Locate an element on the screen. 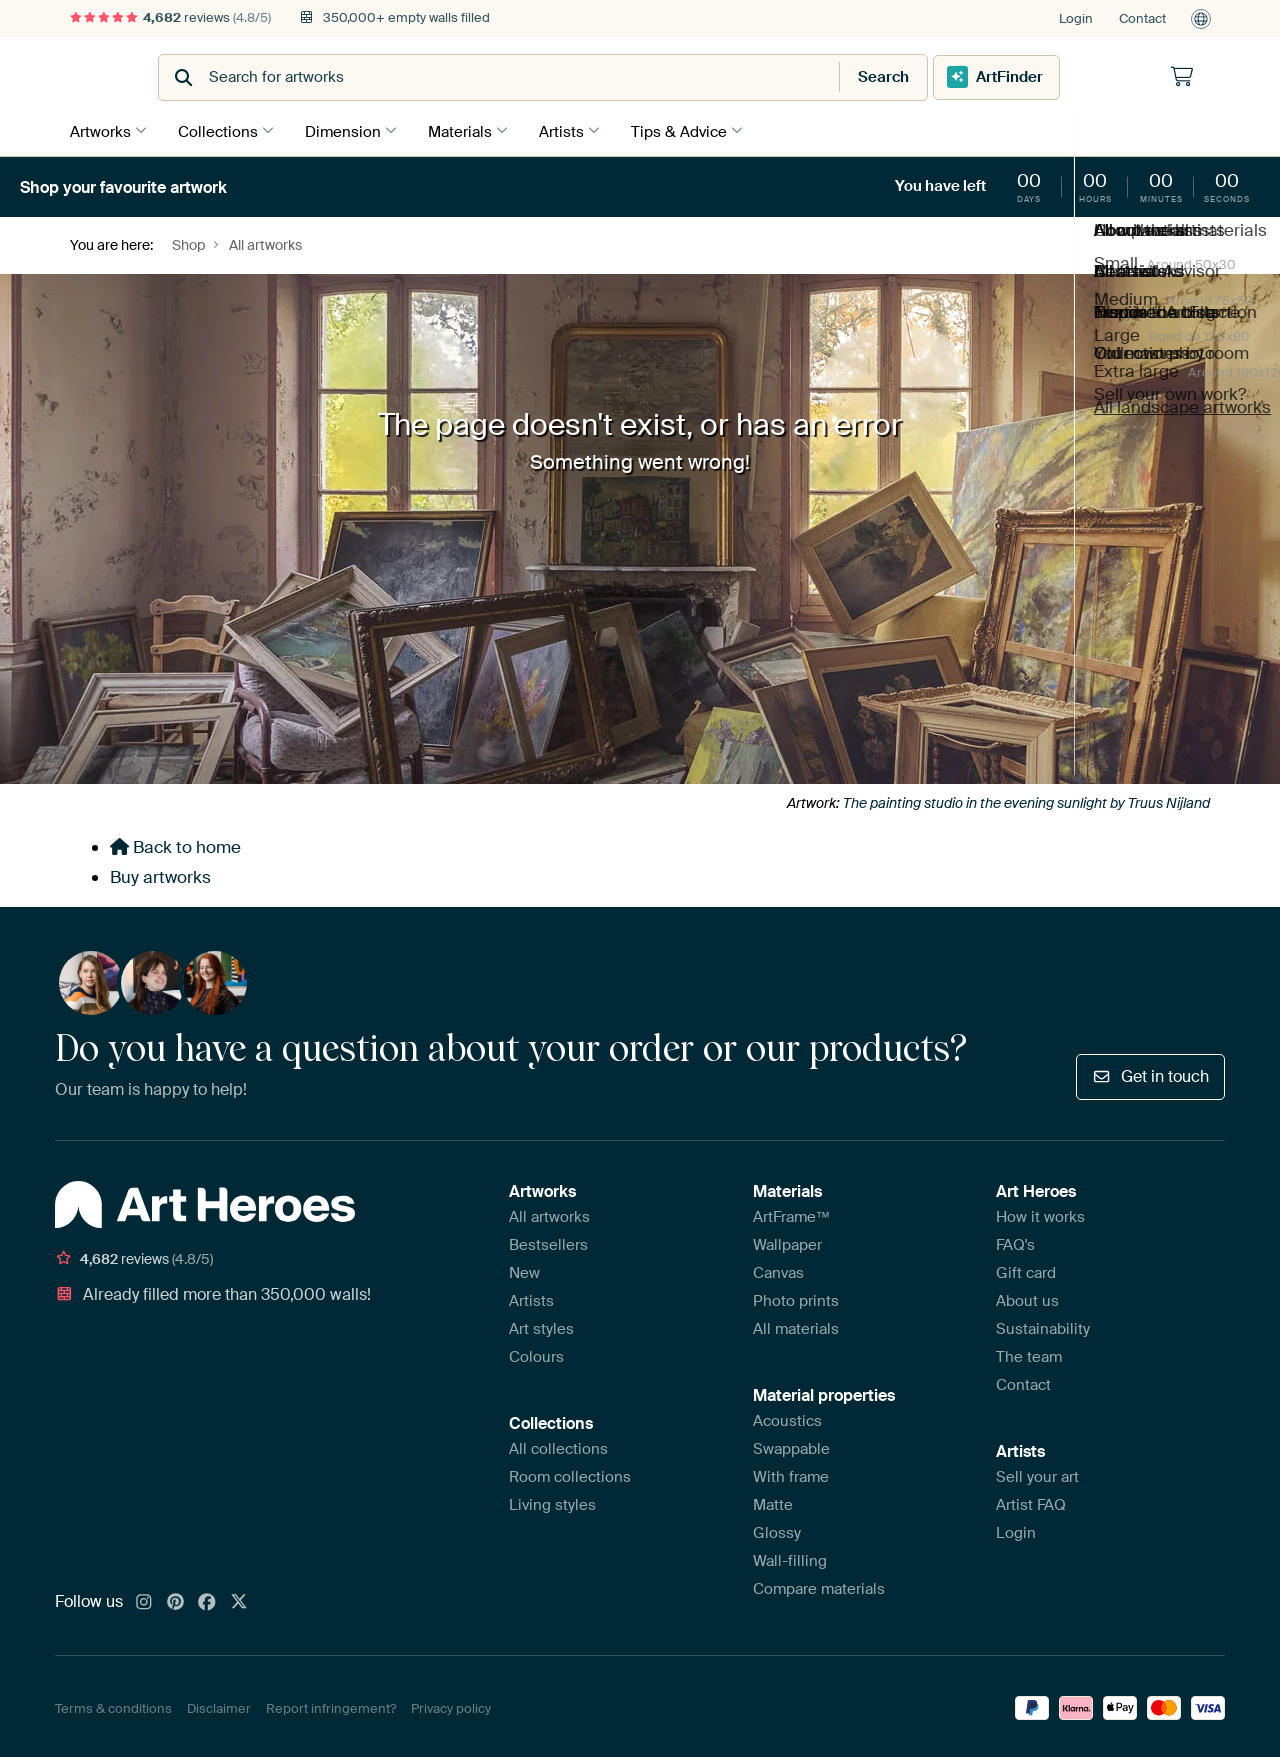 This screenshot has height=1757, width=1280. Compare materials is located at coordinates (819, 1586).